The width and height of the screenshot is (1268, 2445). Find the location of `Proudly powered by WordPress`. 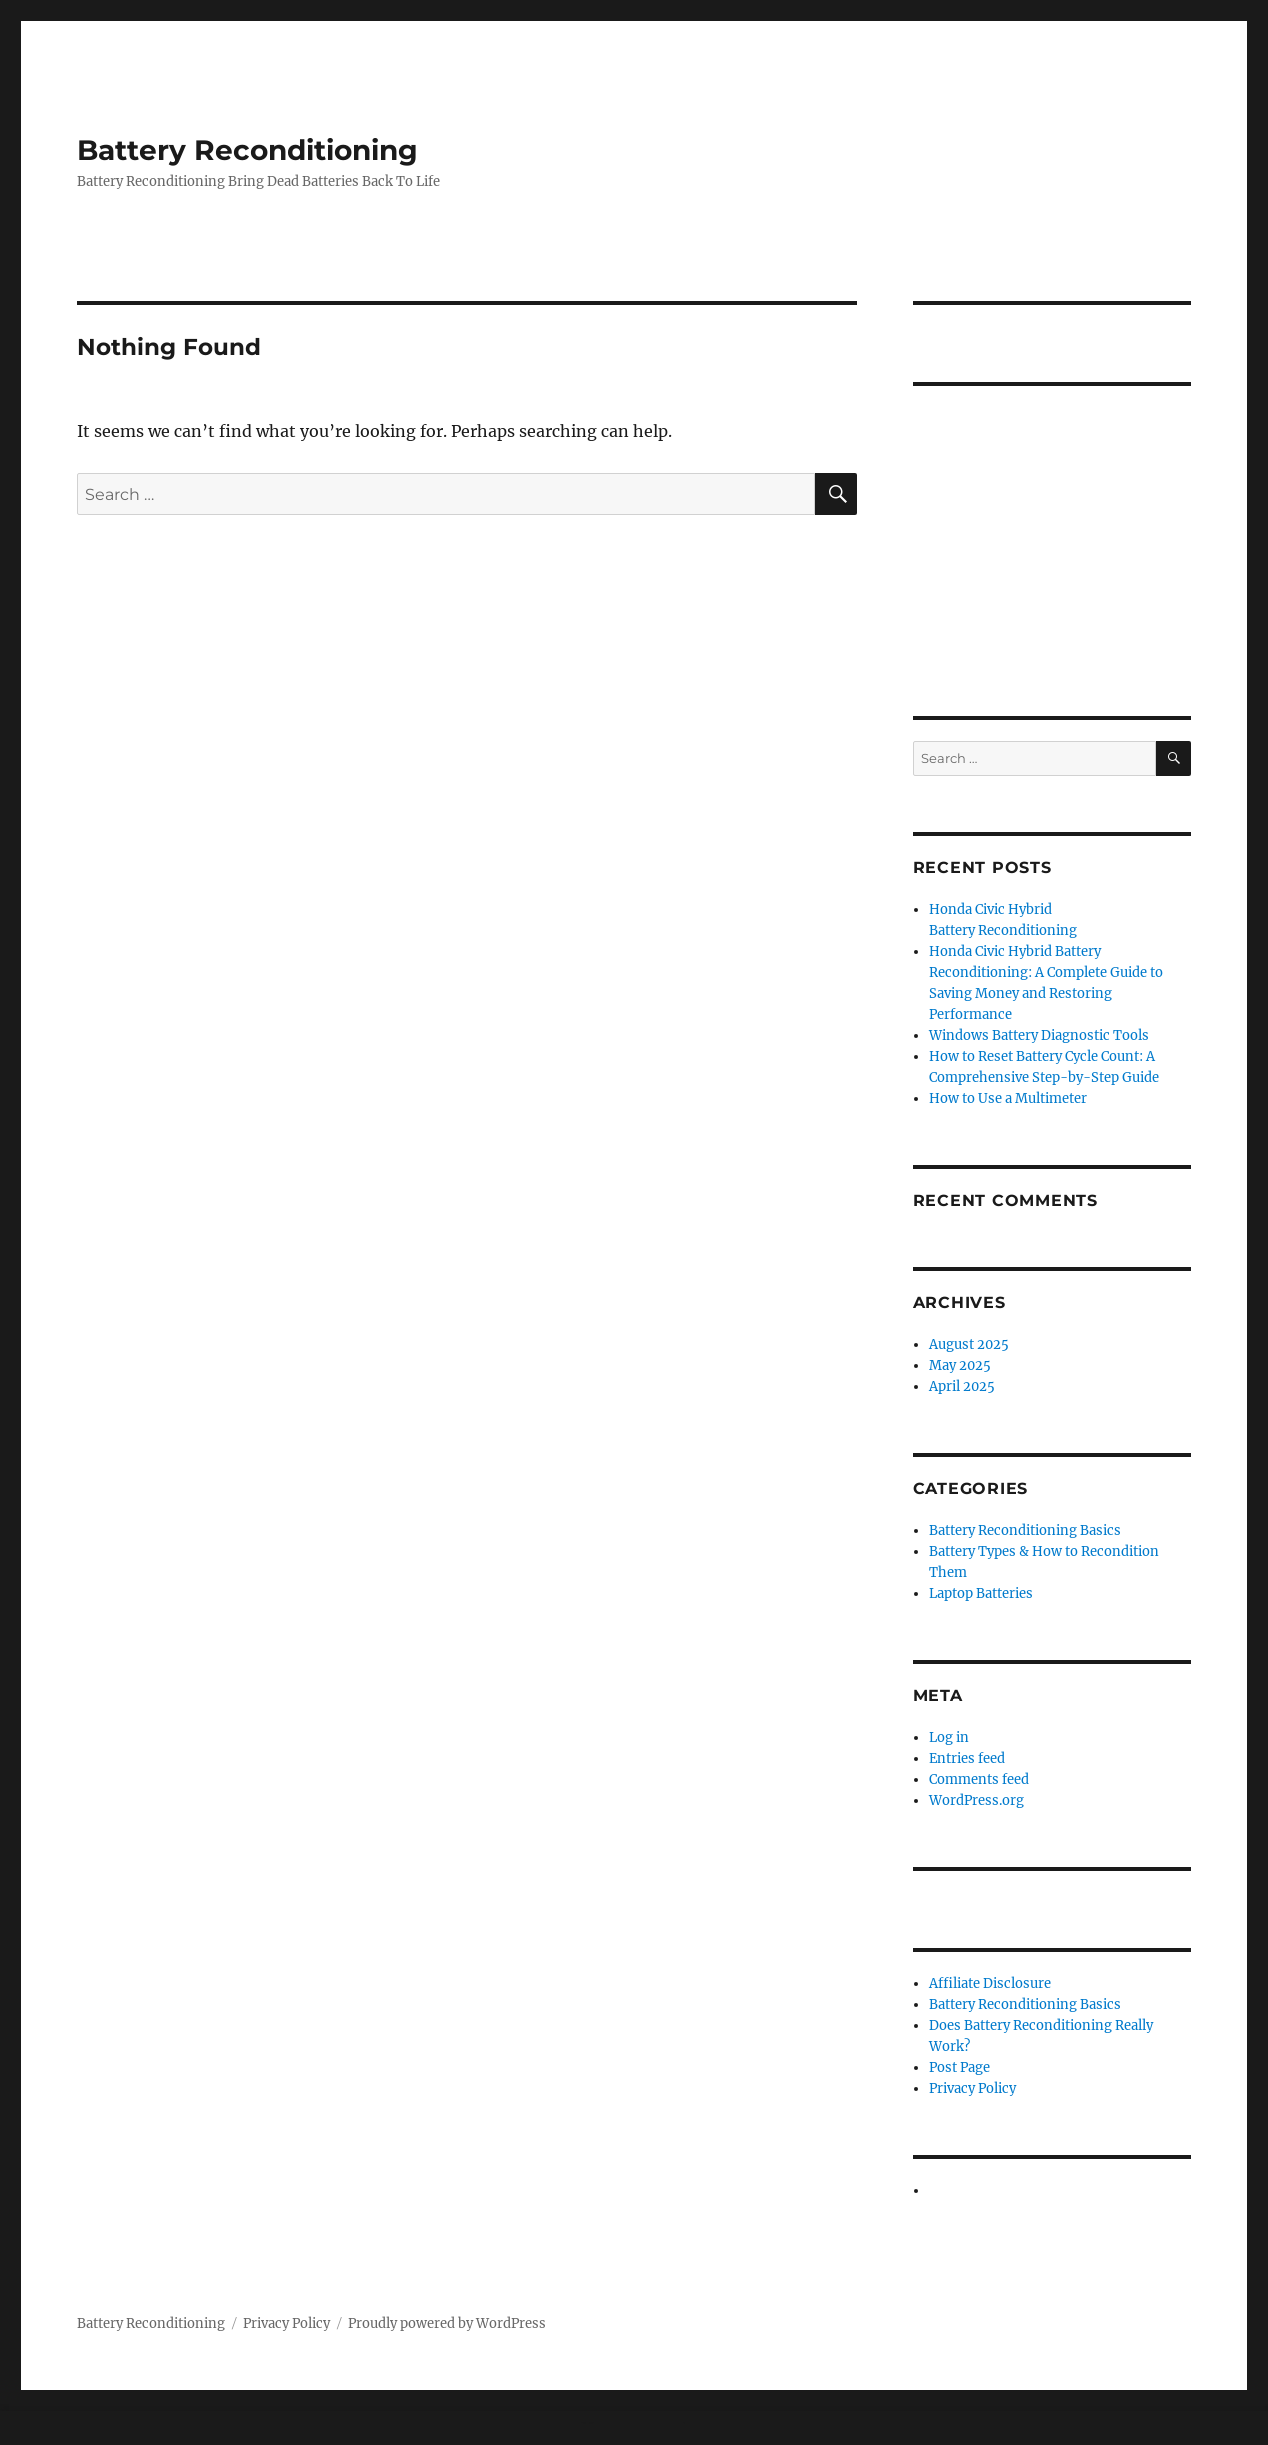

Proudly powered by WordPress is located at coordinates (447, 2323).